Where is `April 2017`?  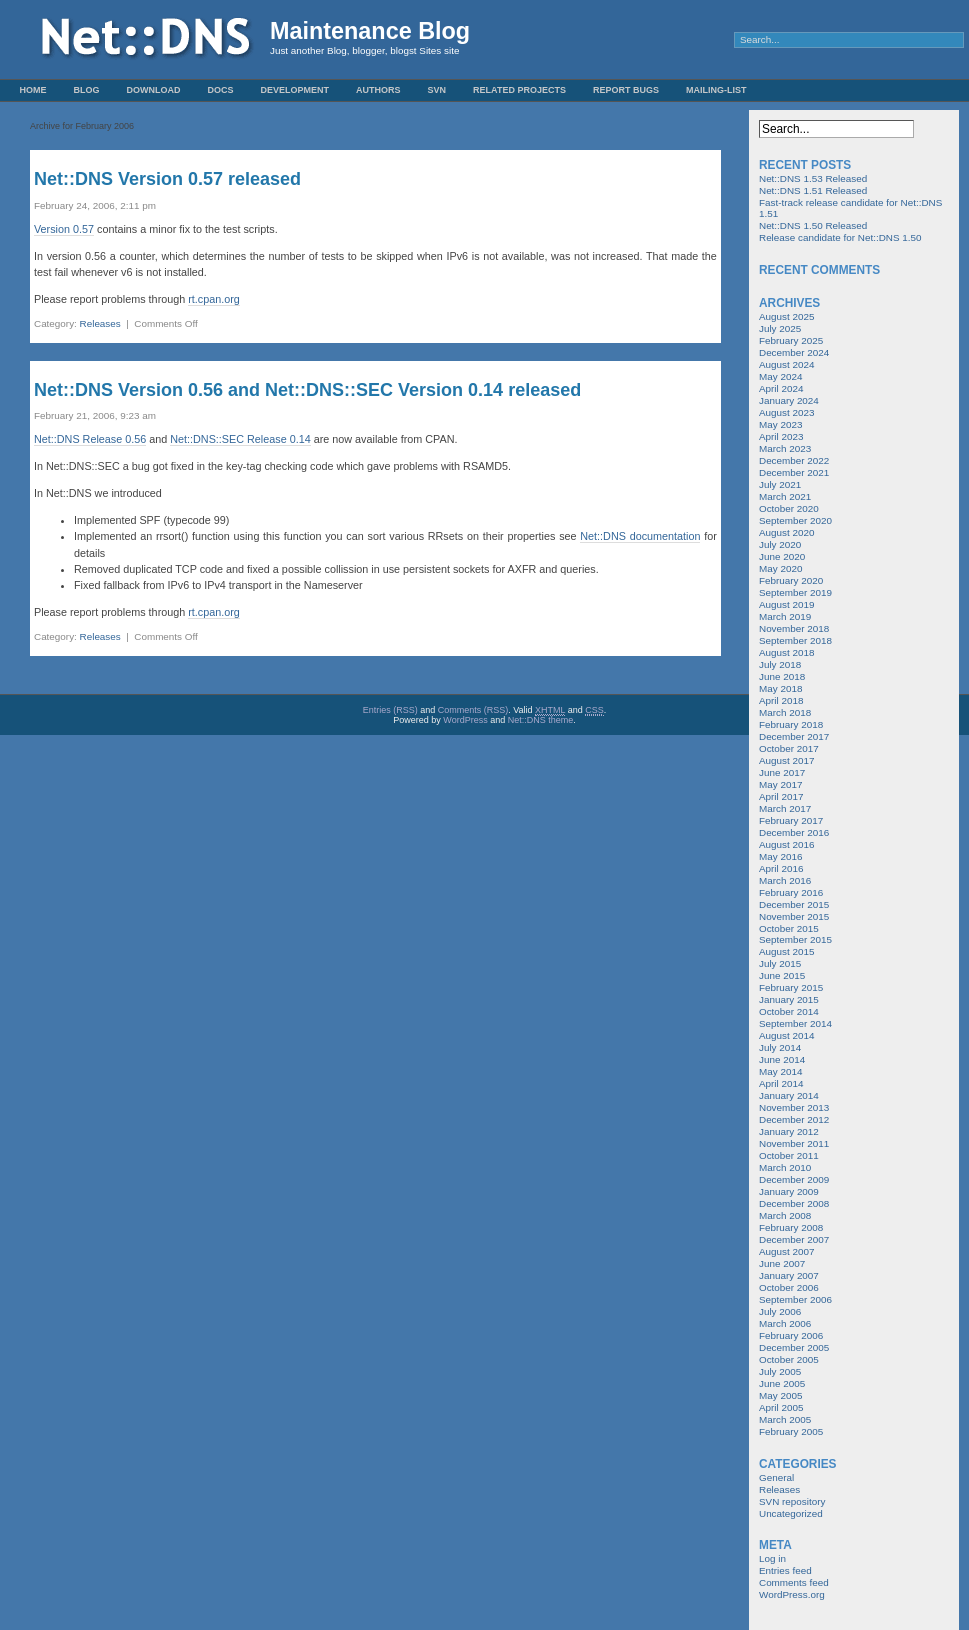 April 2017 is located at coordinates (781, 796).